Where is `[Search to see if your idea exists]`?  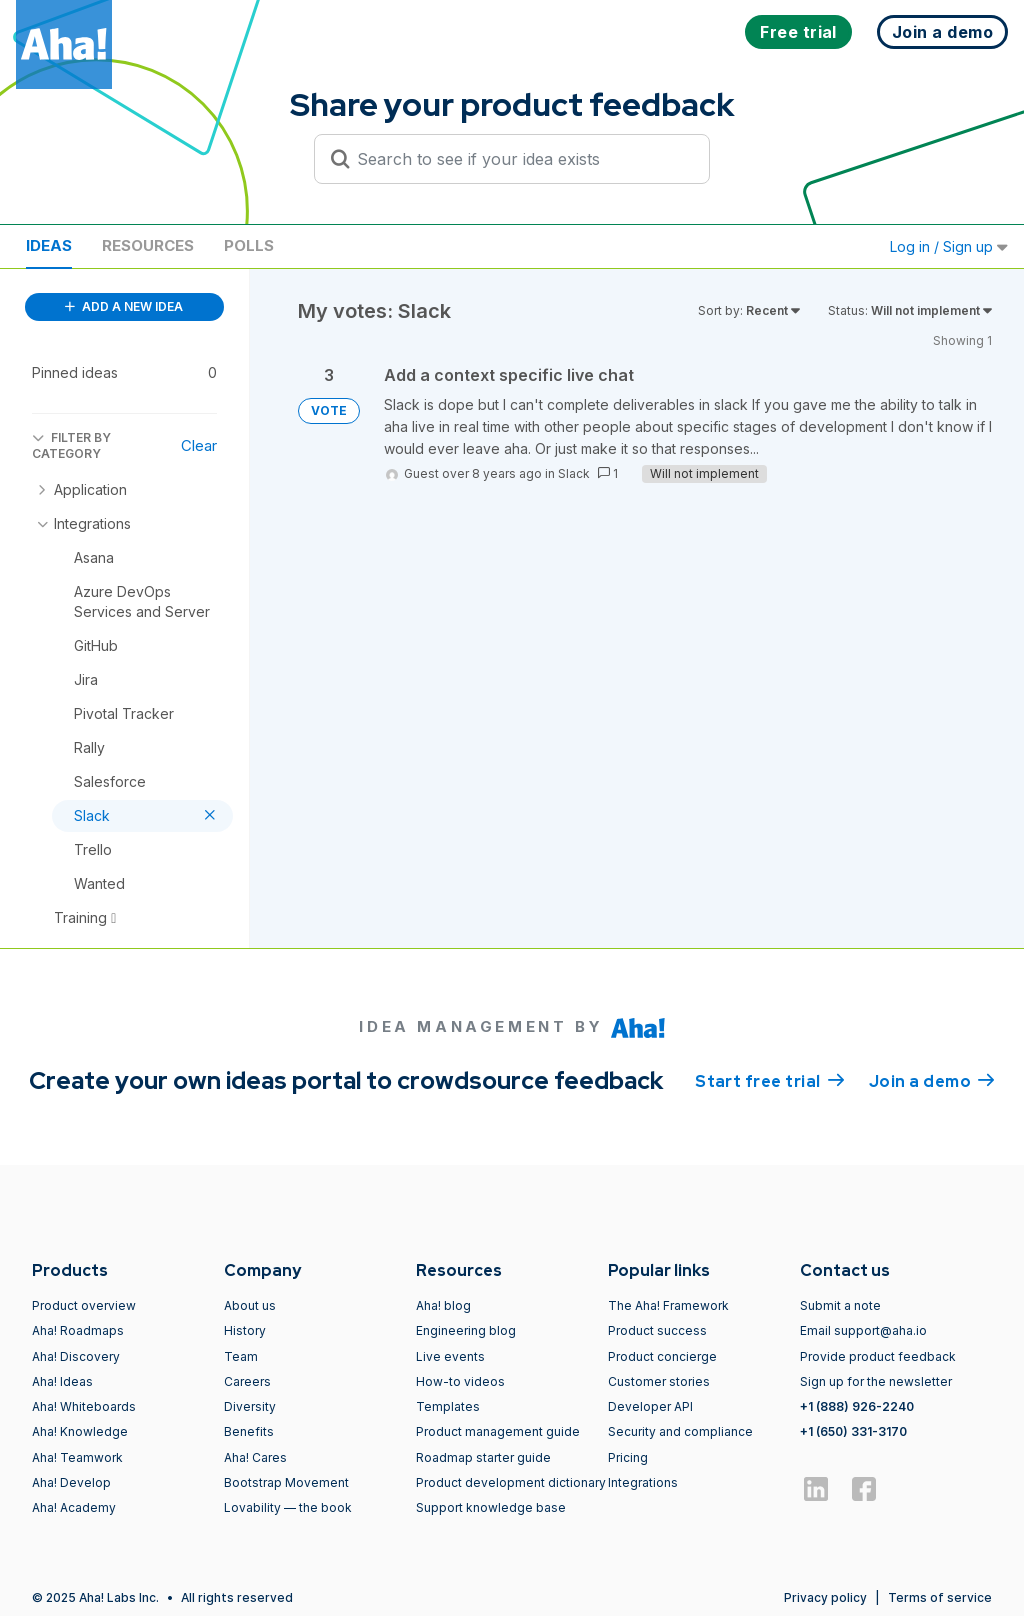 [Search to see if your idea exists] is located at coordinates (521, 159).